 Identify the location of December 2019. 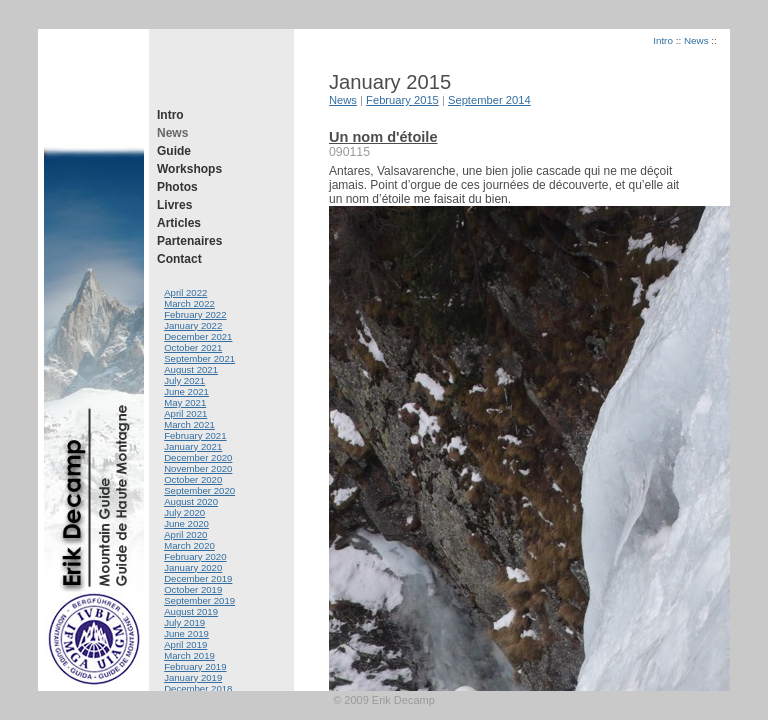
(198, 578).